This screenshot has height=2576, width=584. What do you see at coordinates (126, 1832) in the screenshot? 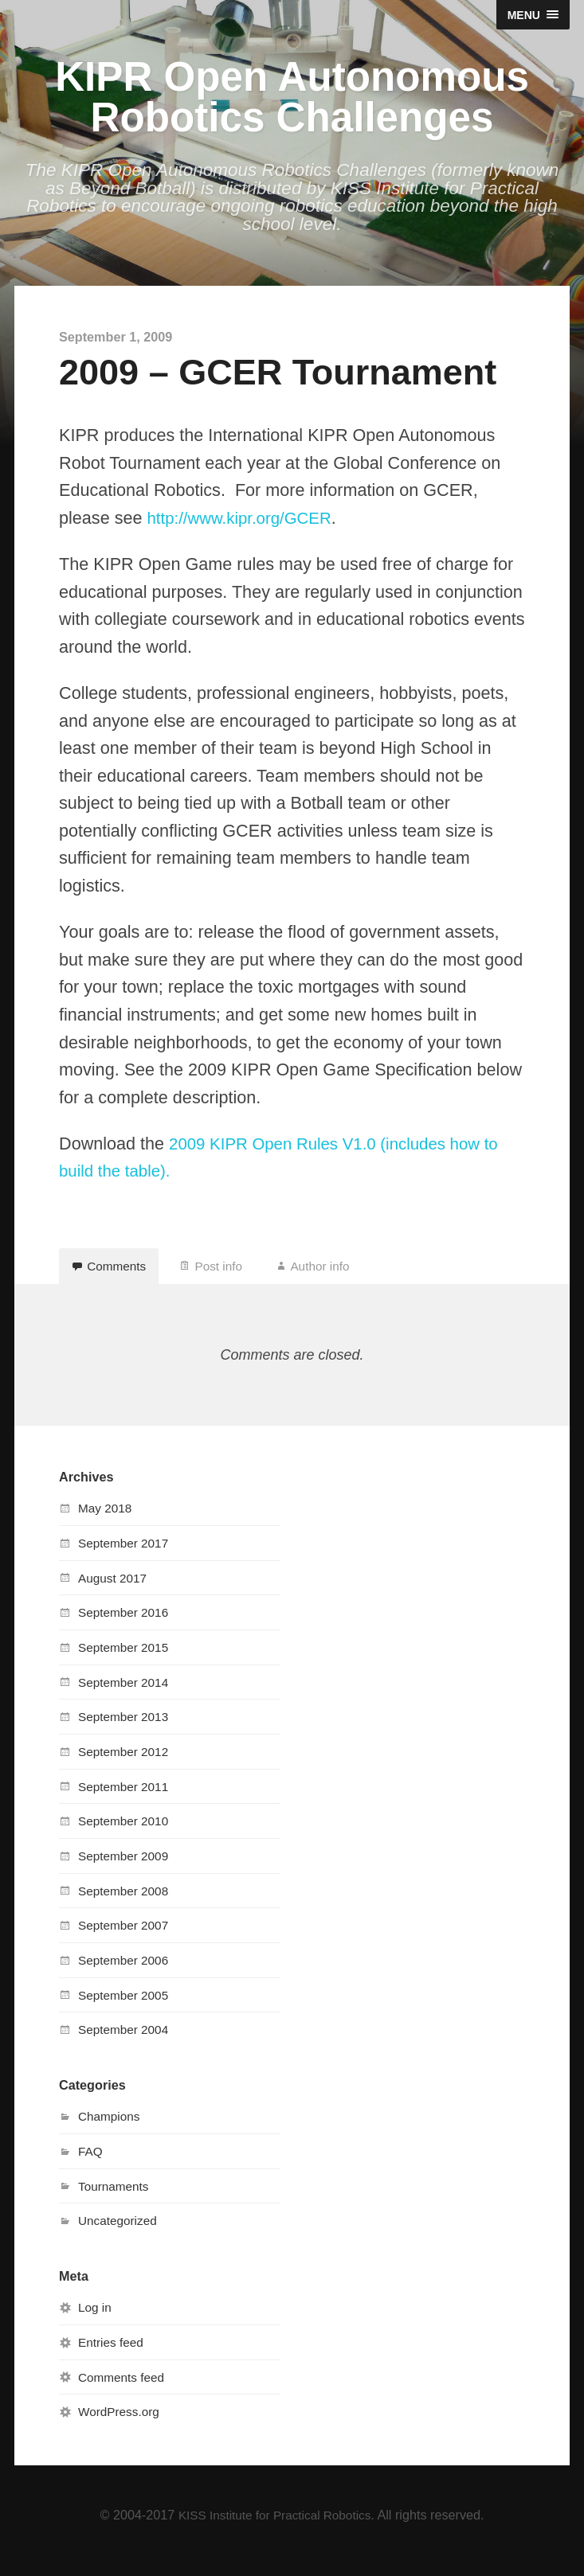
I see `September 2010` at bounding box center [126, 1832].